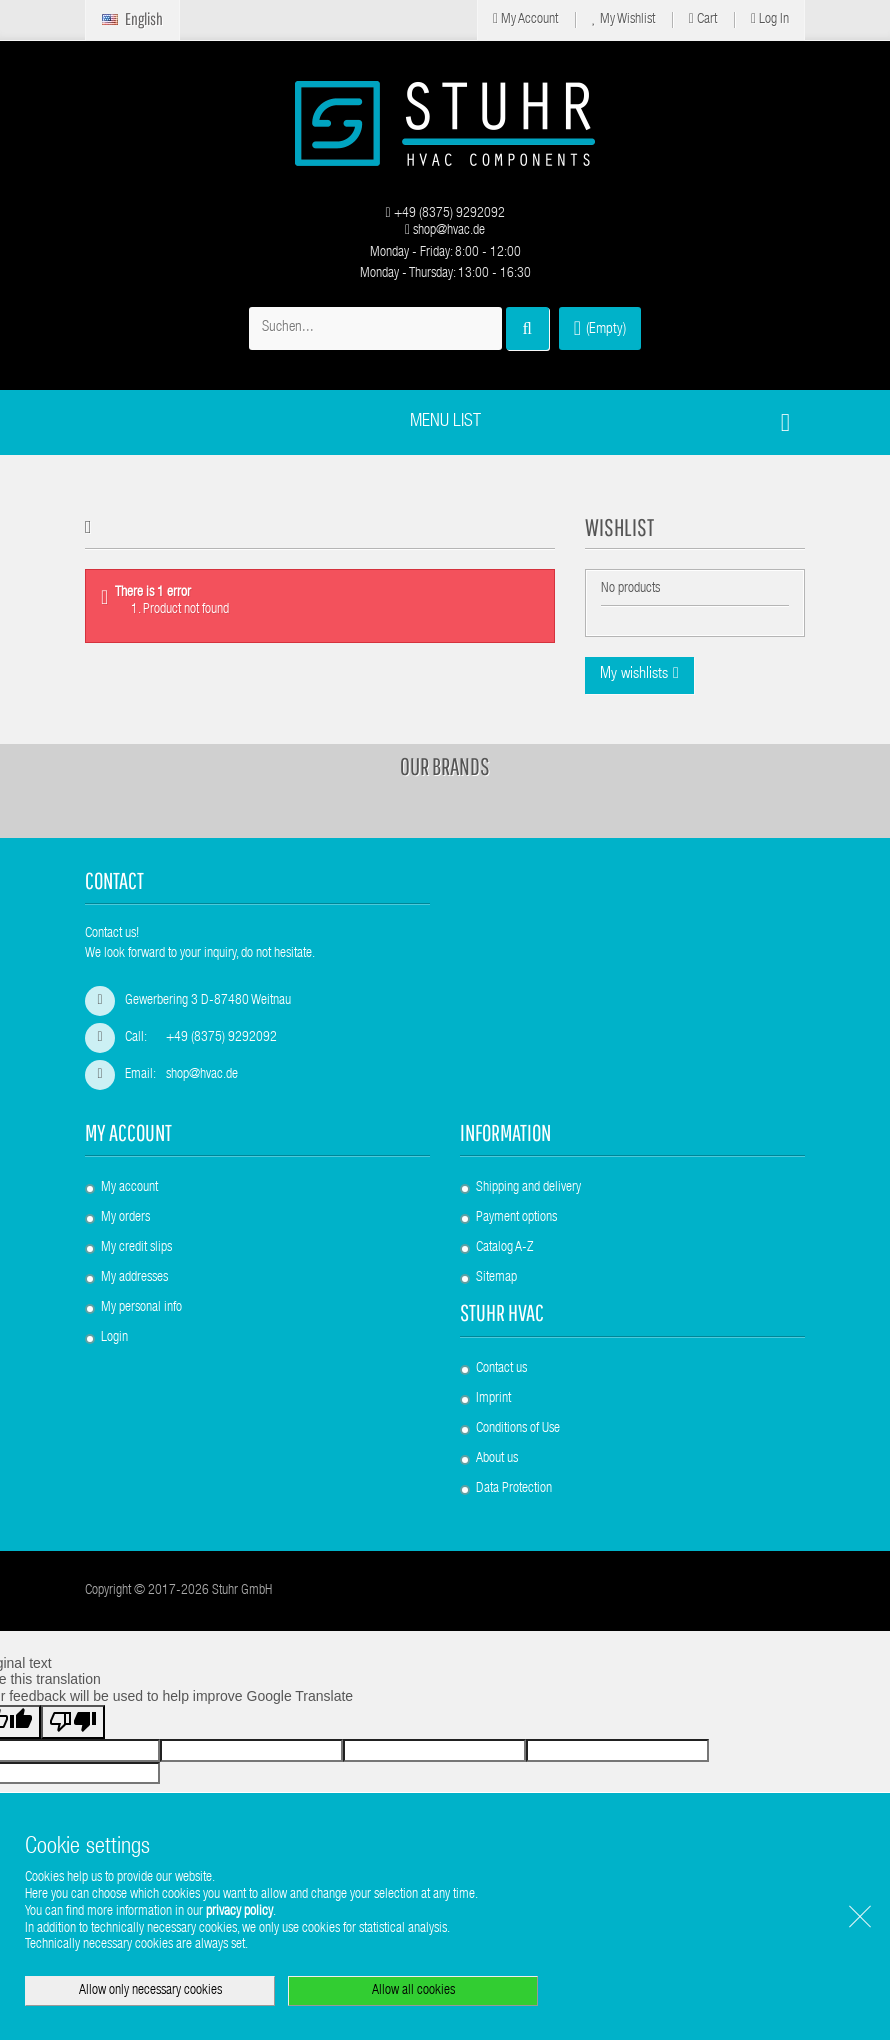 The height and width of the screenshot is (2040, 890). I want to click on Wishlist, so click(619, 527).